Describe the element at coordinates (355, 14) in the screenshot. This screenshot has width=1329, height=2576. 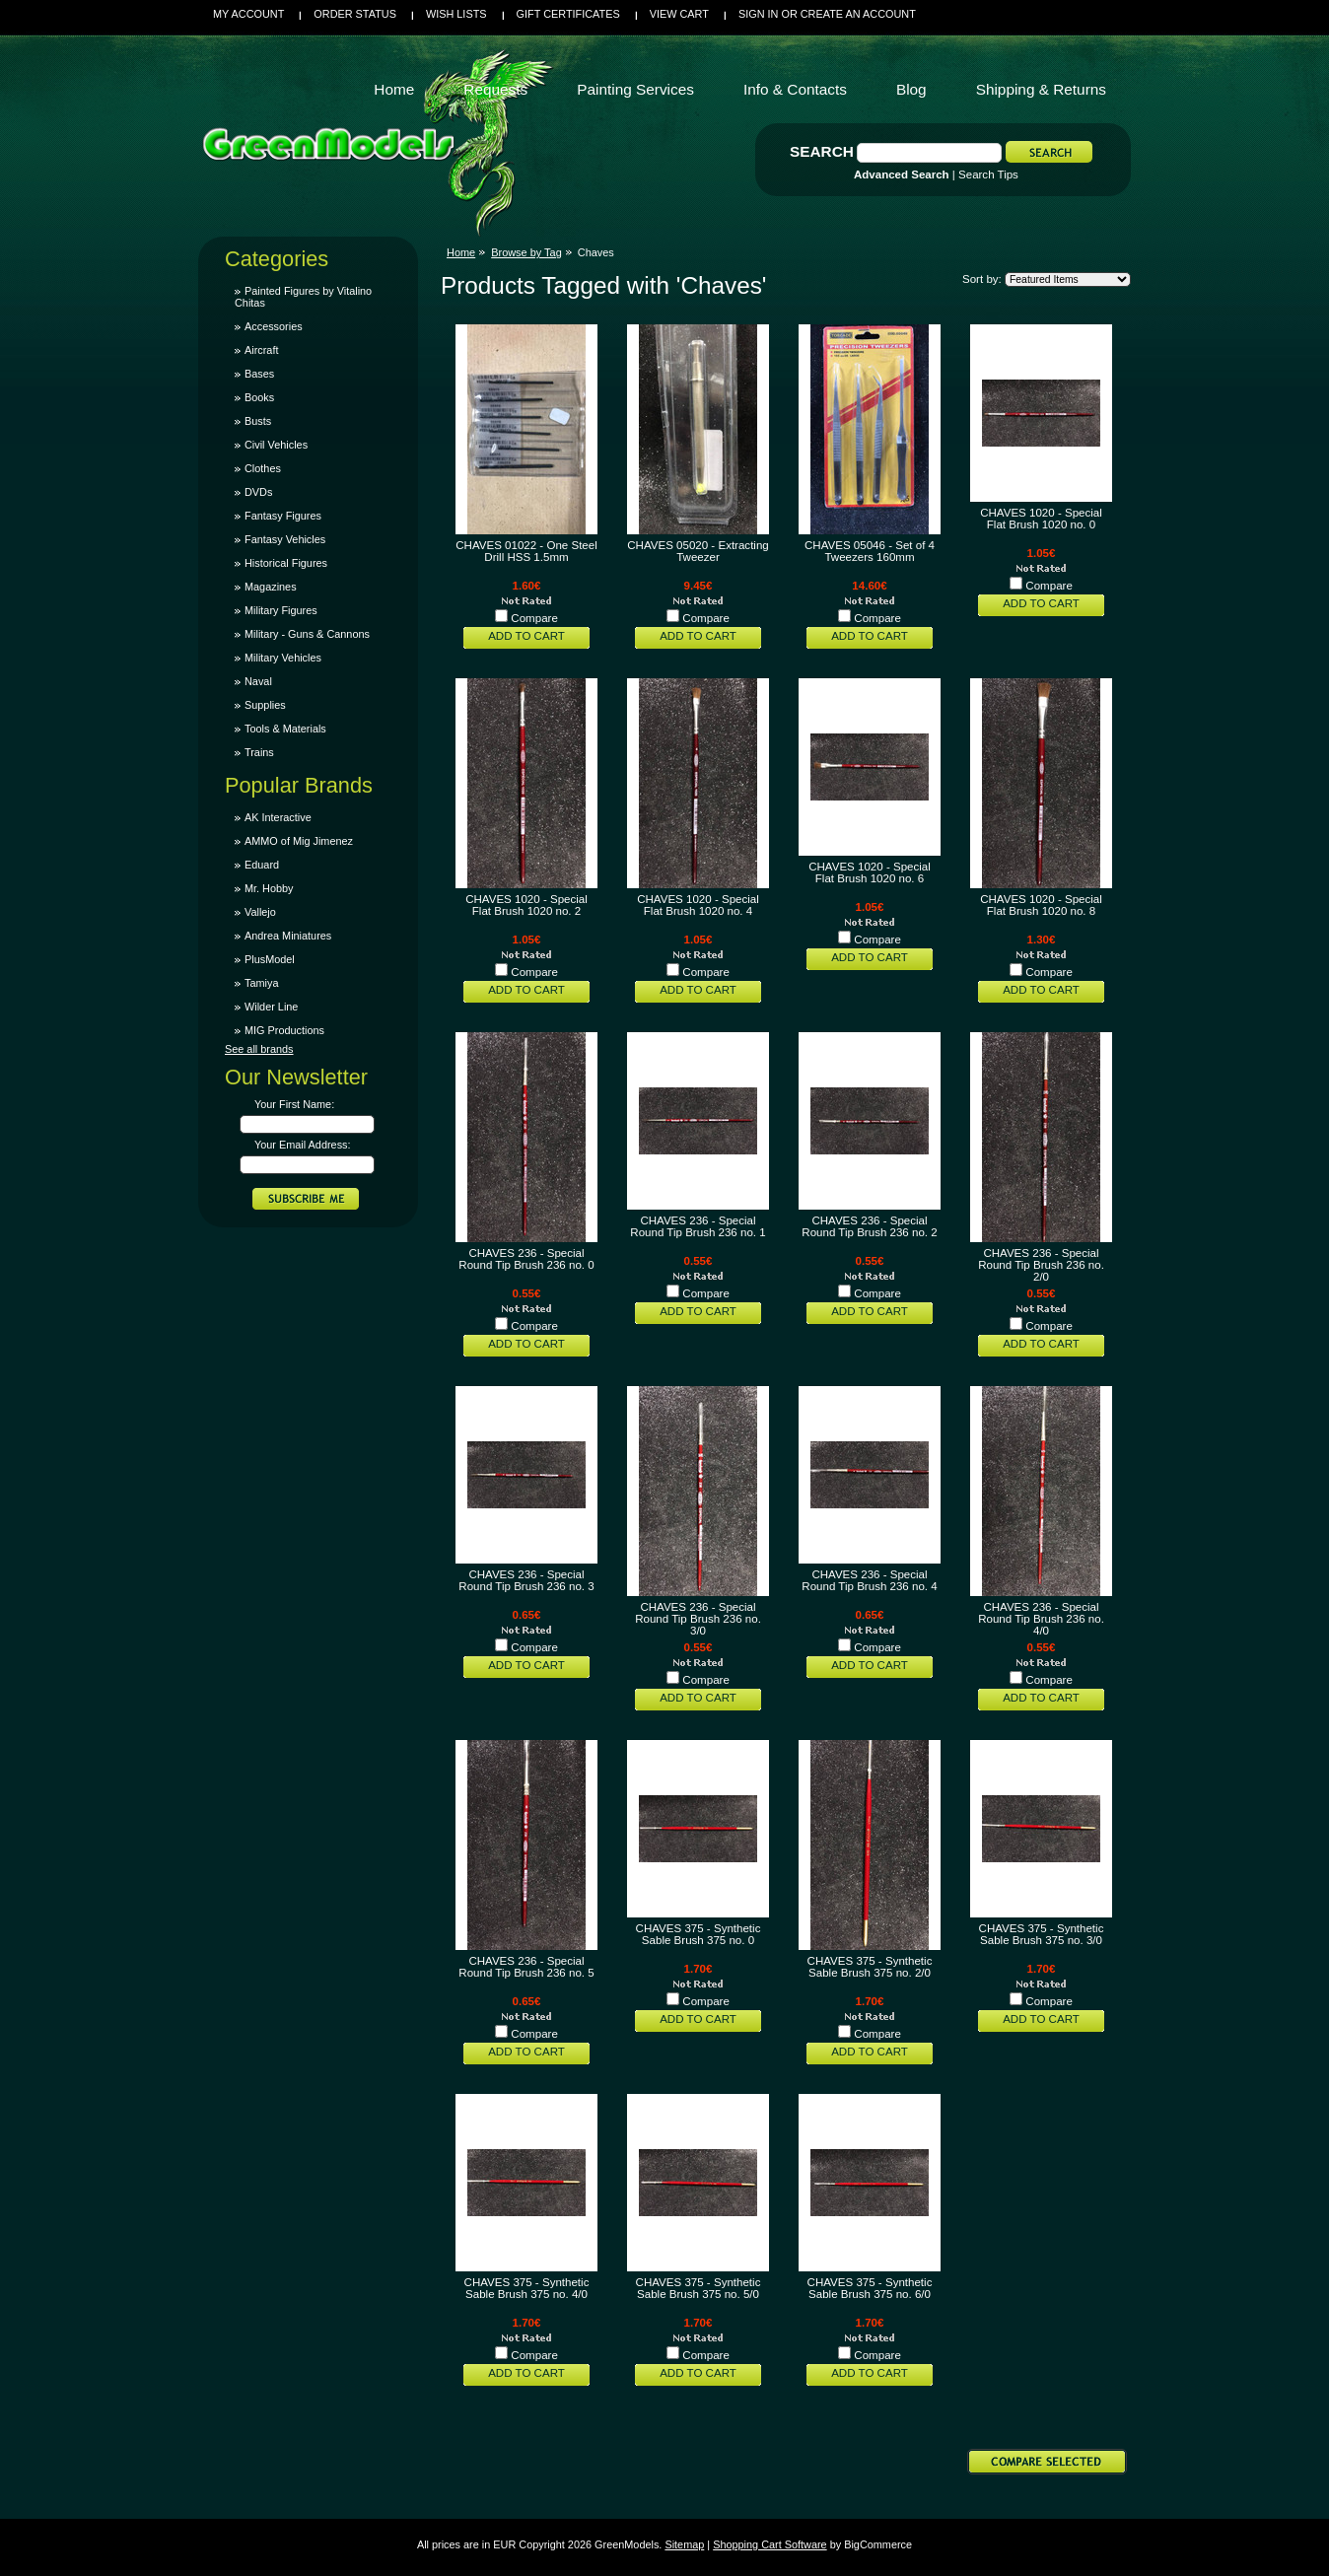
I see `Order Status` at that location.